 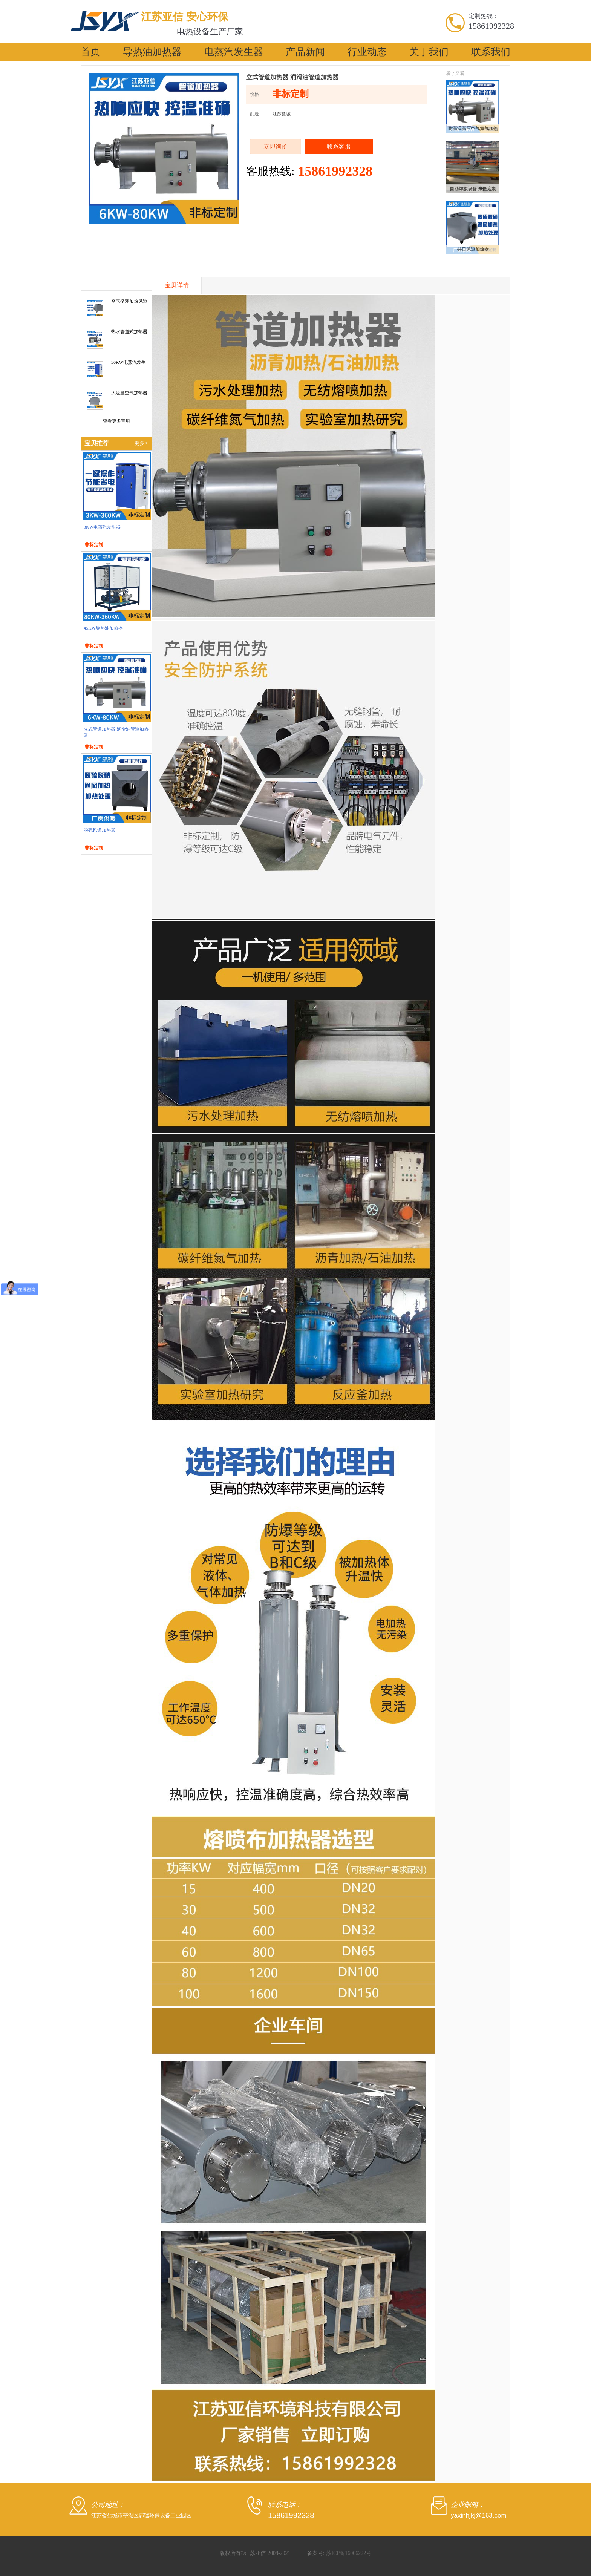 What do you see at coordinates (103, 628) in the screenshot?
I see `45KW导热油加热器` at bounding box center [103, 628].